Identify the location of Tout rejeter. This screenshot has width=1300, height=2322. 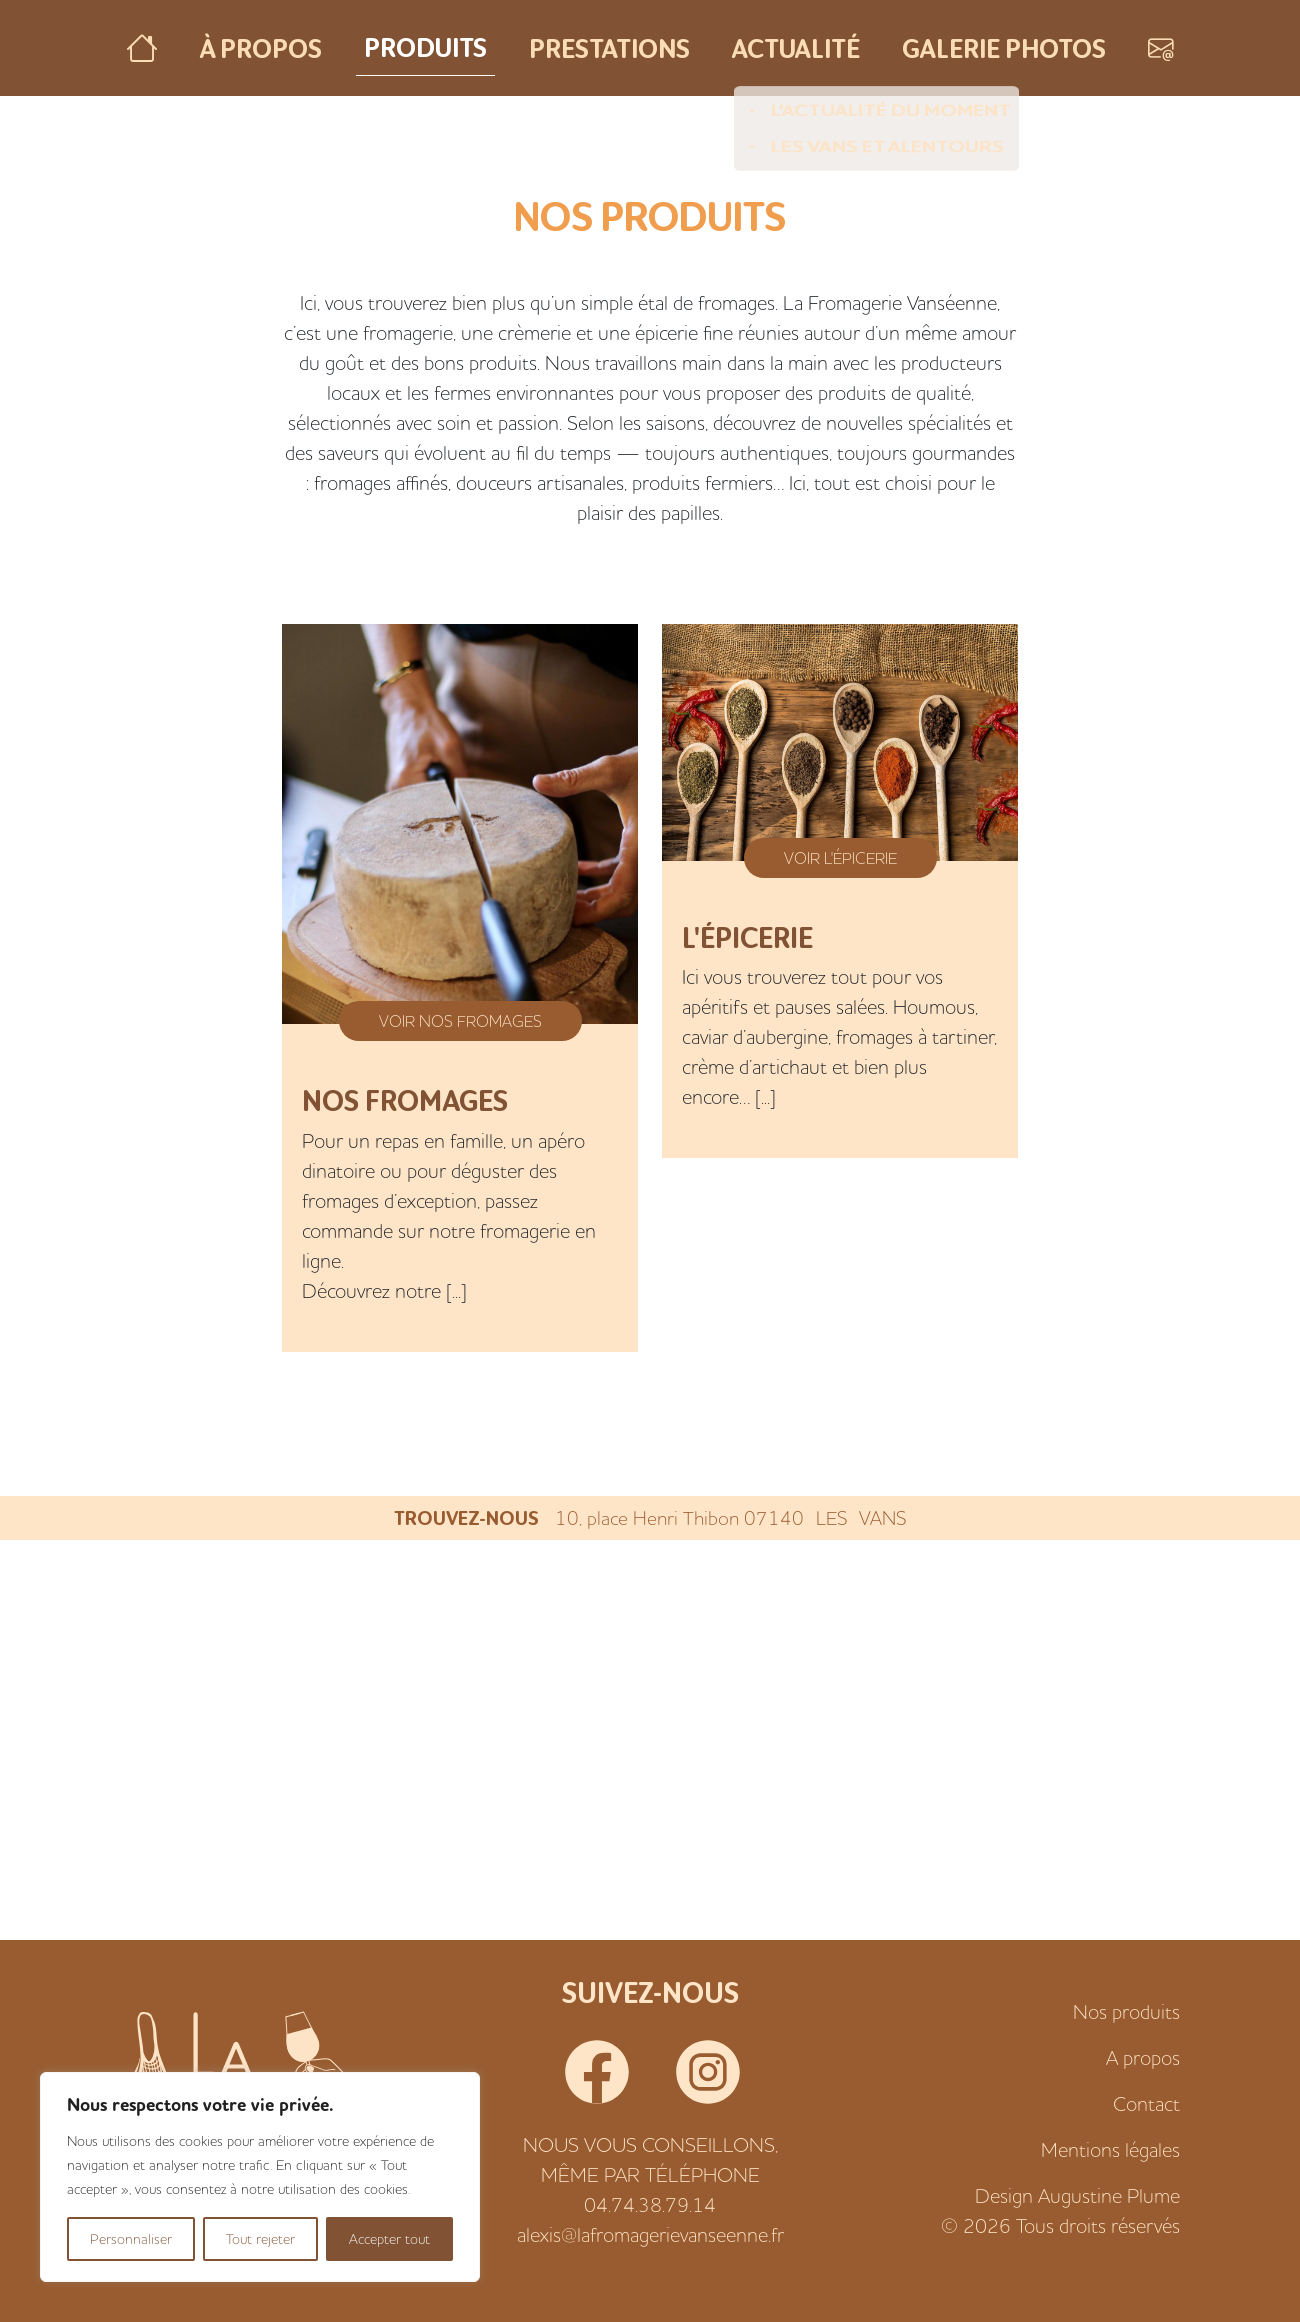
(260, 2239).